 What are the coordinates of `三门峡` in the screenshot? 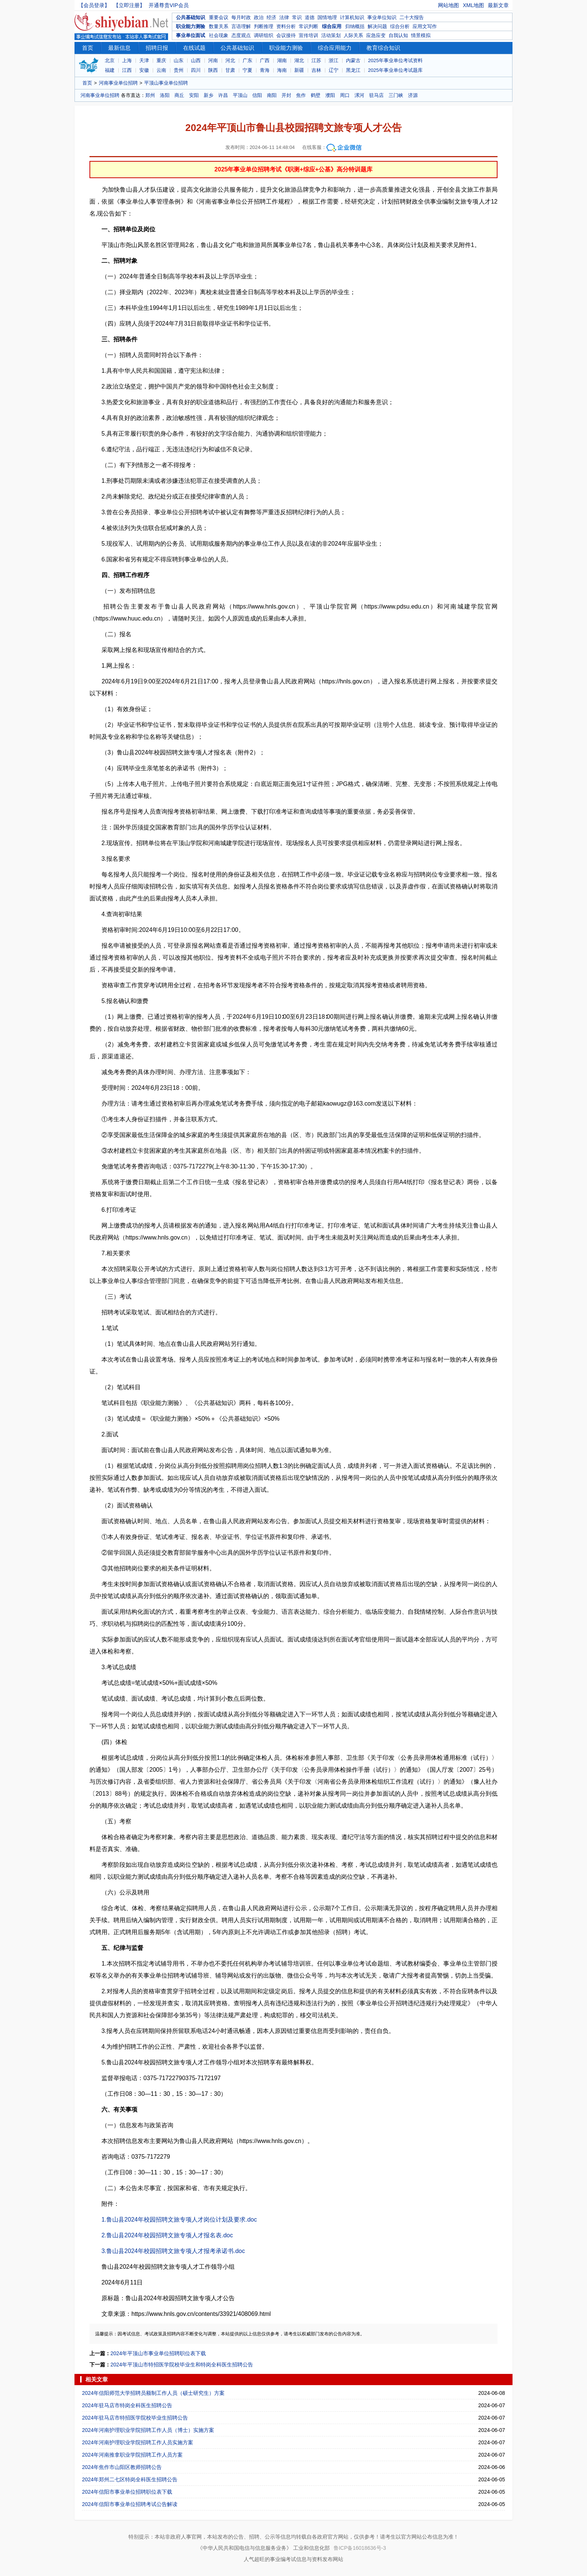 It's located at (396, 95).